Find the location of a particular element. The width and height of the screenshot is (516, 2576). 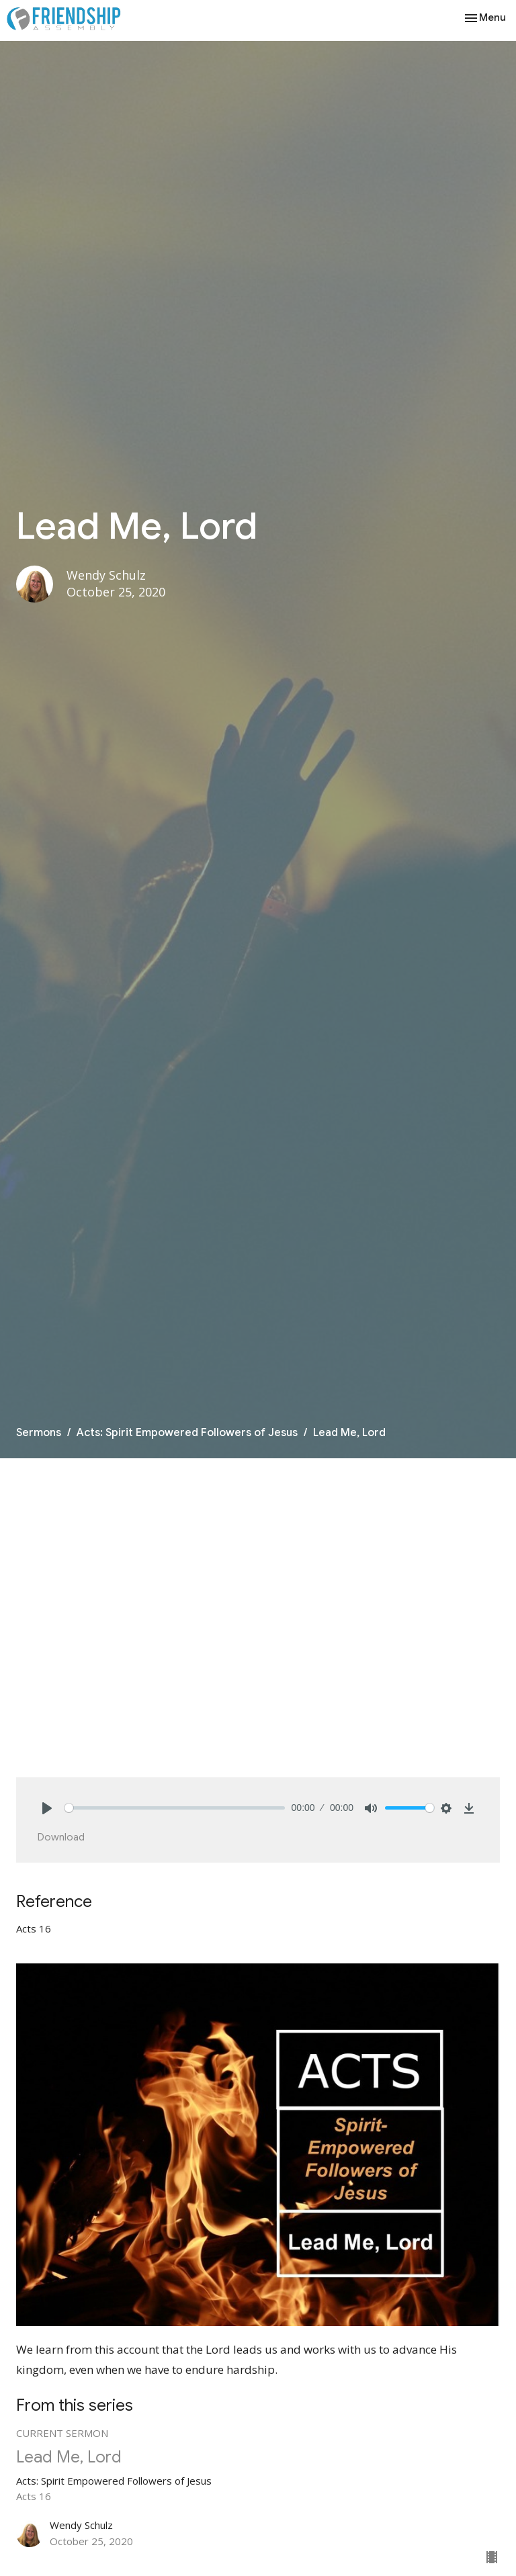

Sermons is located at coordinates (38, 1432).